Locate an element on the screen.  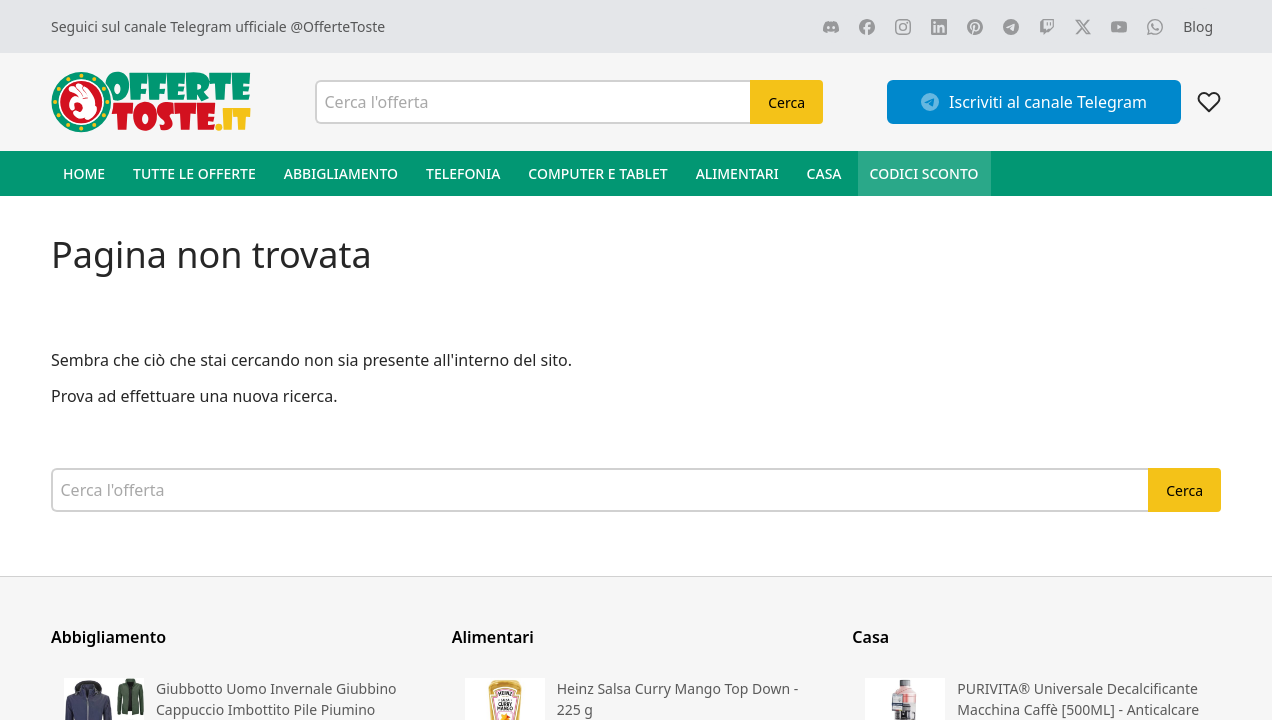
Cerca is located at coordinates (786, 102).